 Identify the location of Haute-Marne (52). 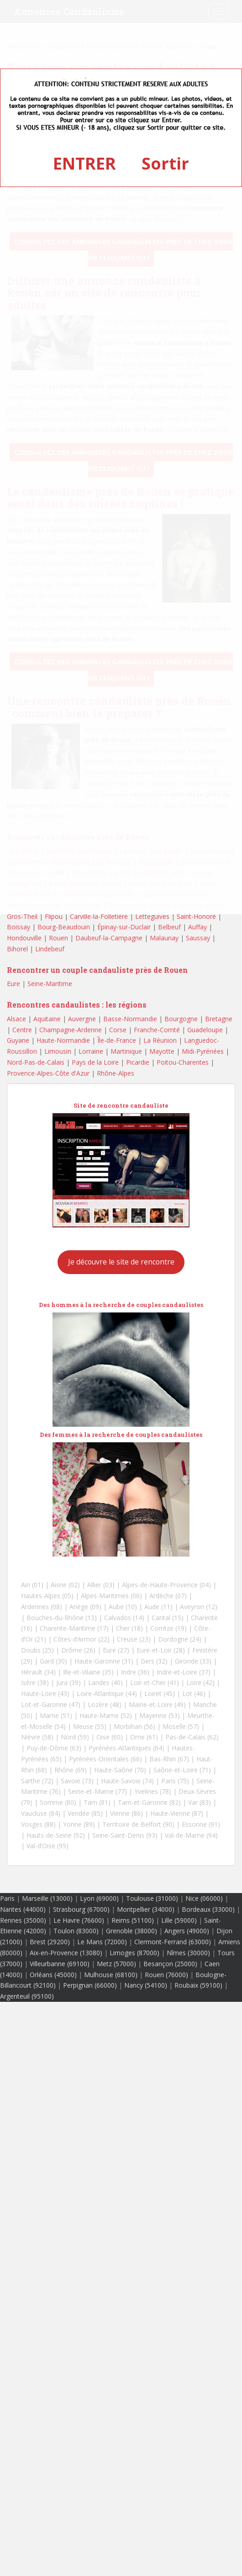
(105, 1715).